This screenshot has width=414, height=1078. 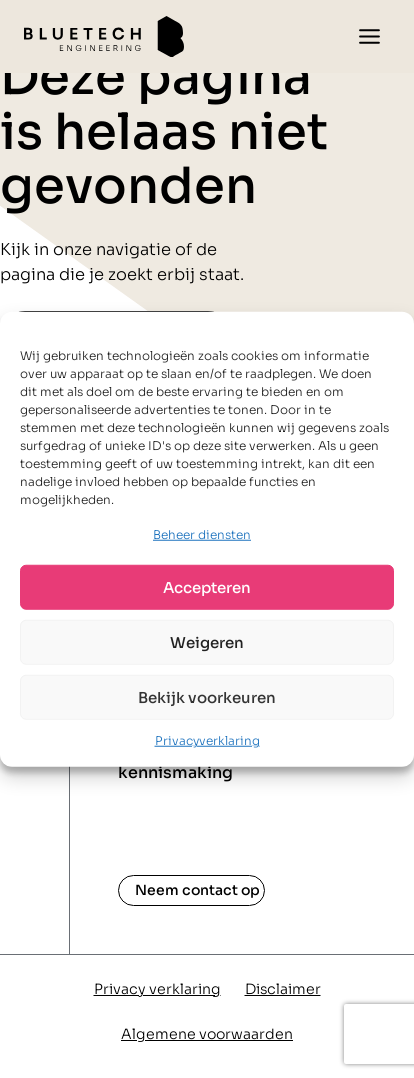 I want to click on Beheer diensten, so click(x=202, y=534).